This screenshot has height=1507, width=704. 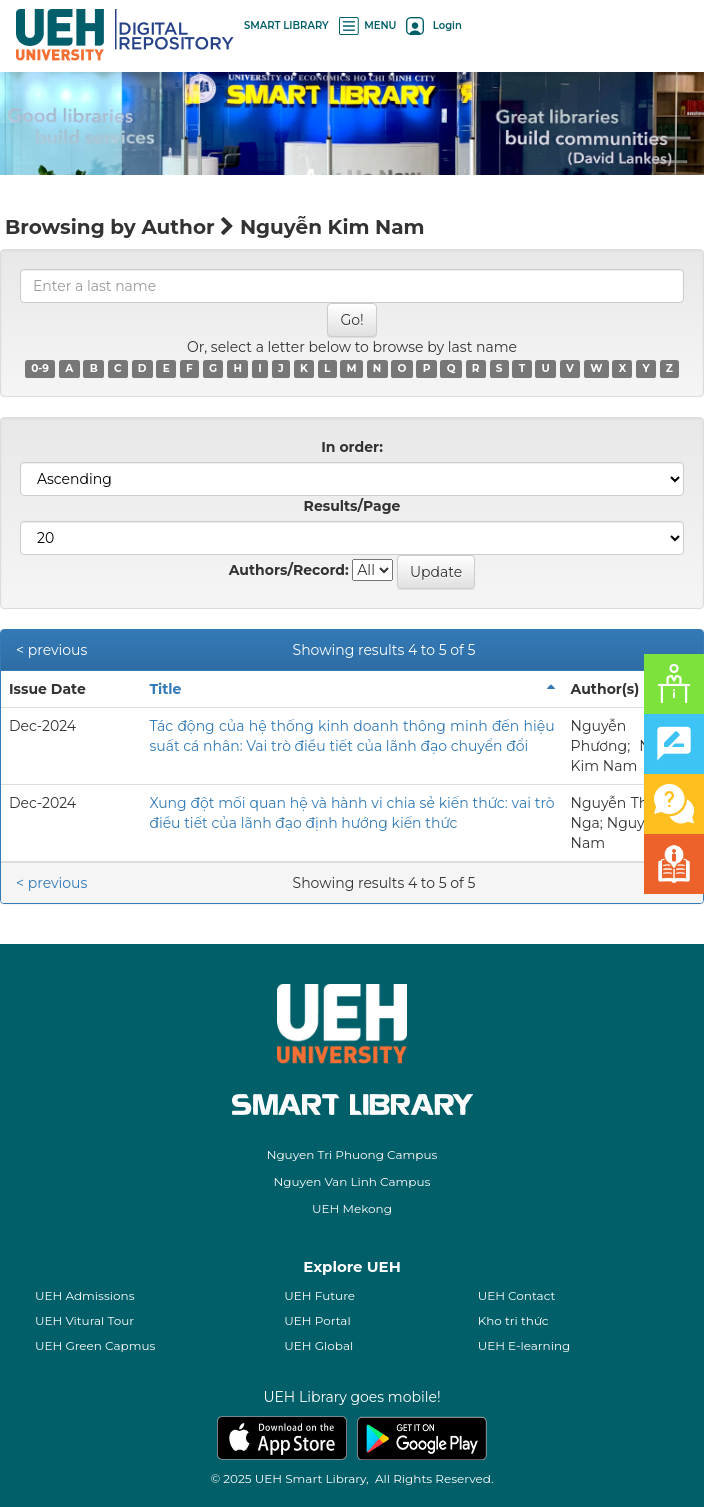 I want to click on Kho tri thức, so click(x=513, y=1320).